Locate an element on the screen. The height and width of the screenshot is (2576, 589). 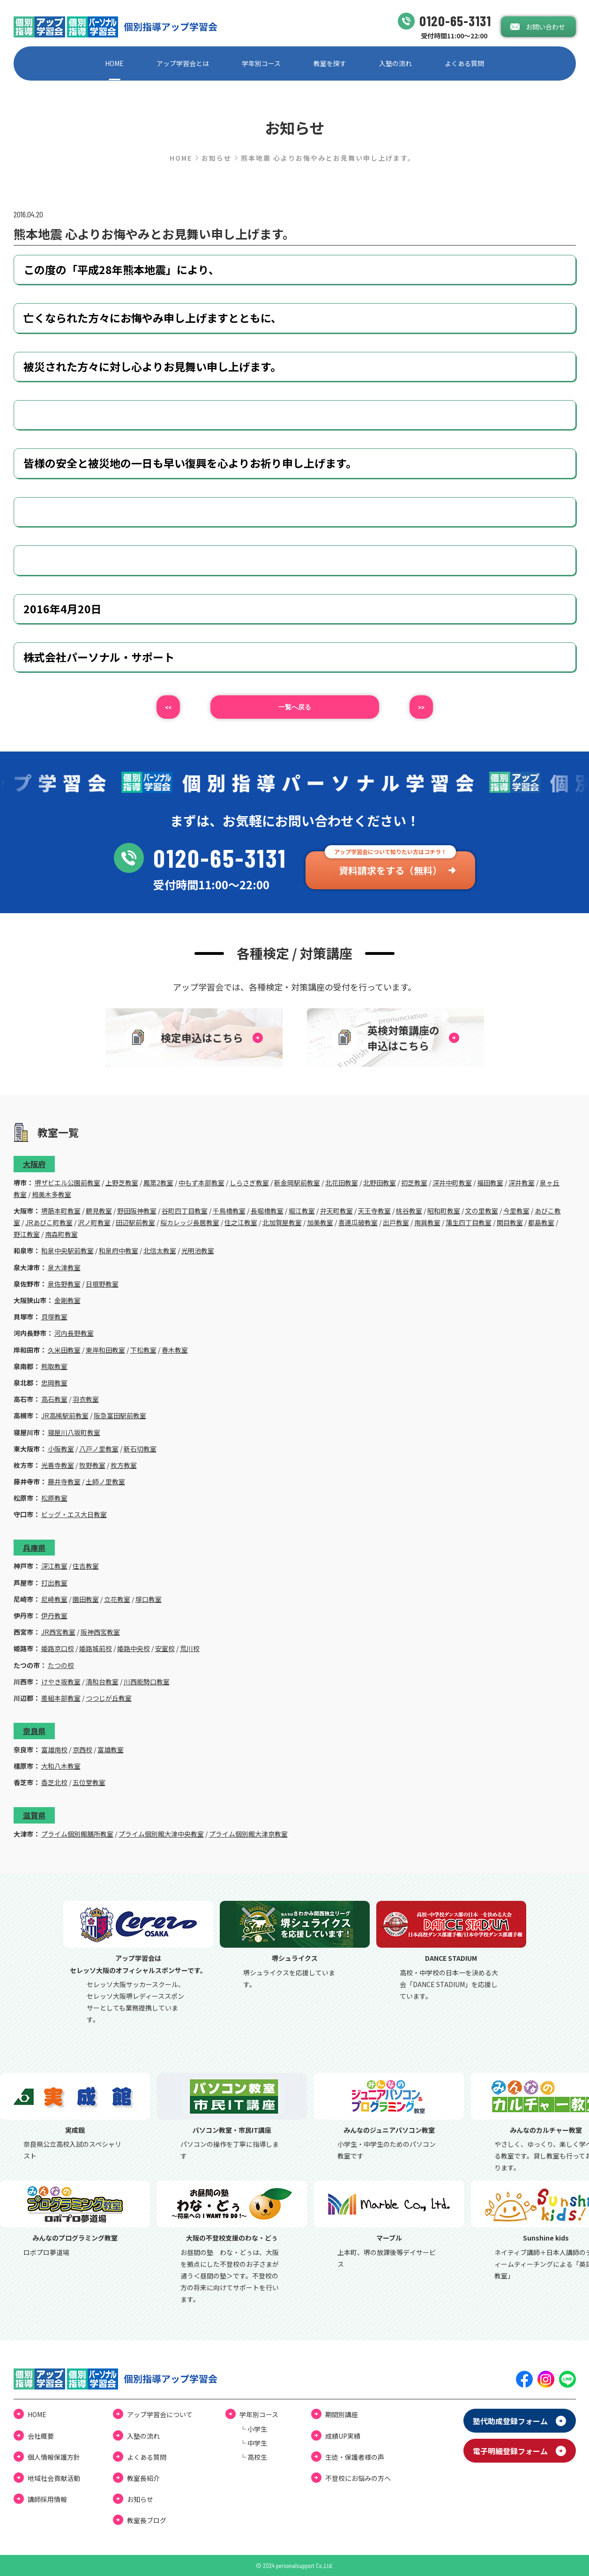
出戸教室 is located at coordinates (396, 1222).